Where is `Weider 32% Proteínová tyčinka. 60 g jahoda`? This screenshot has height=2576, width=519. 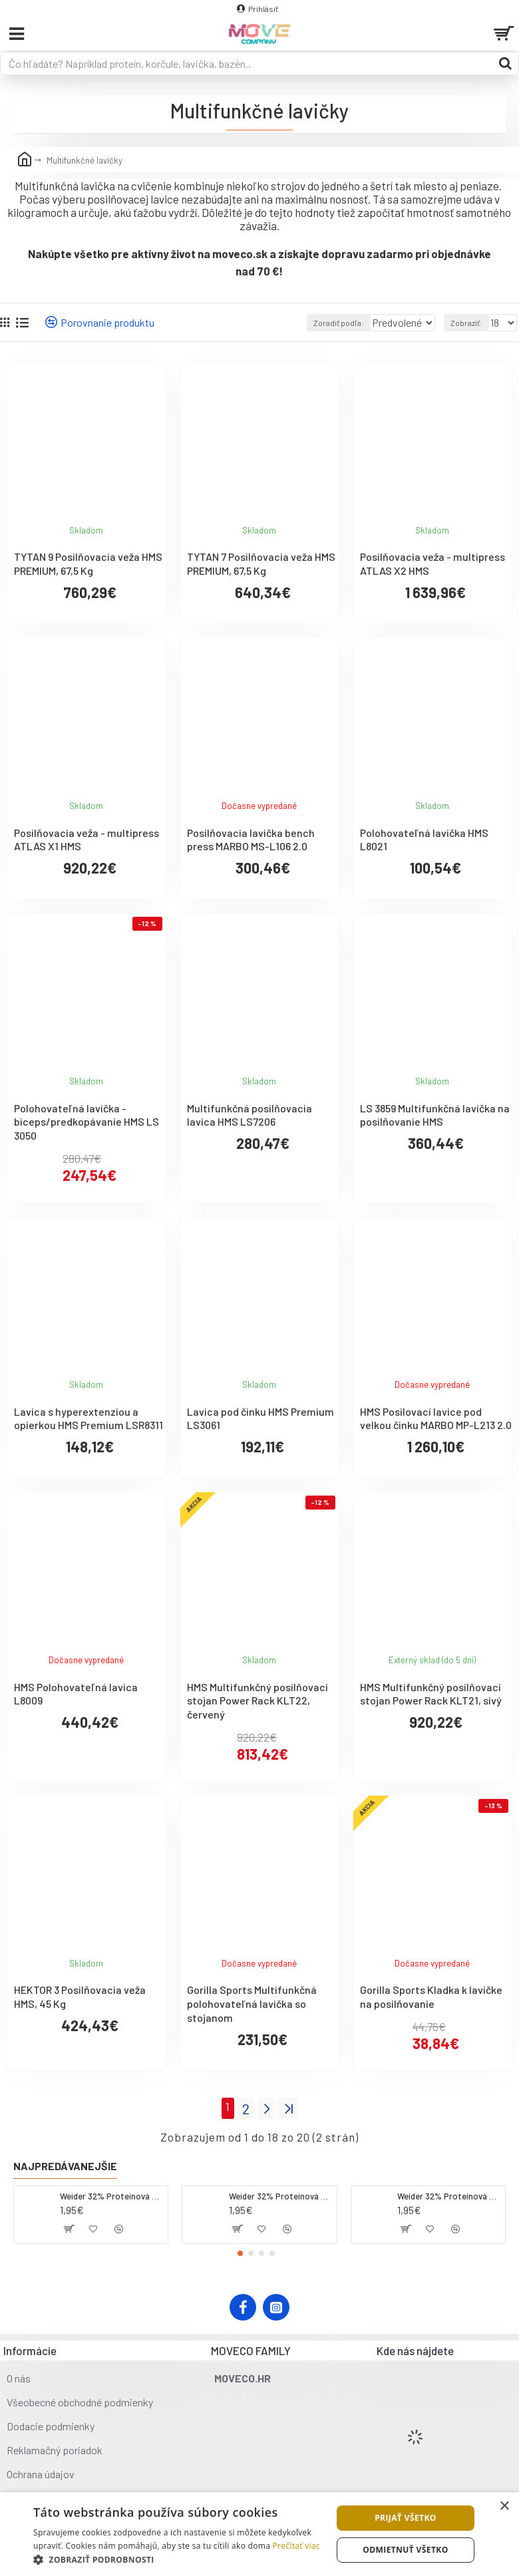 Weider 32% Proteínová tyčinka. 60 g jahoda is located at coordinates (280, 2192).